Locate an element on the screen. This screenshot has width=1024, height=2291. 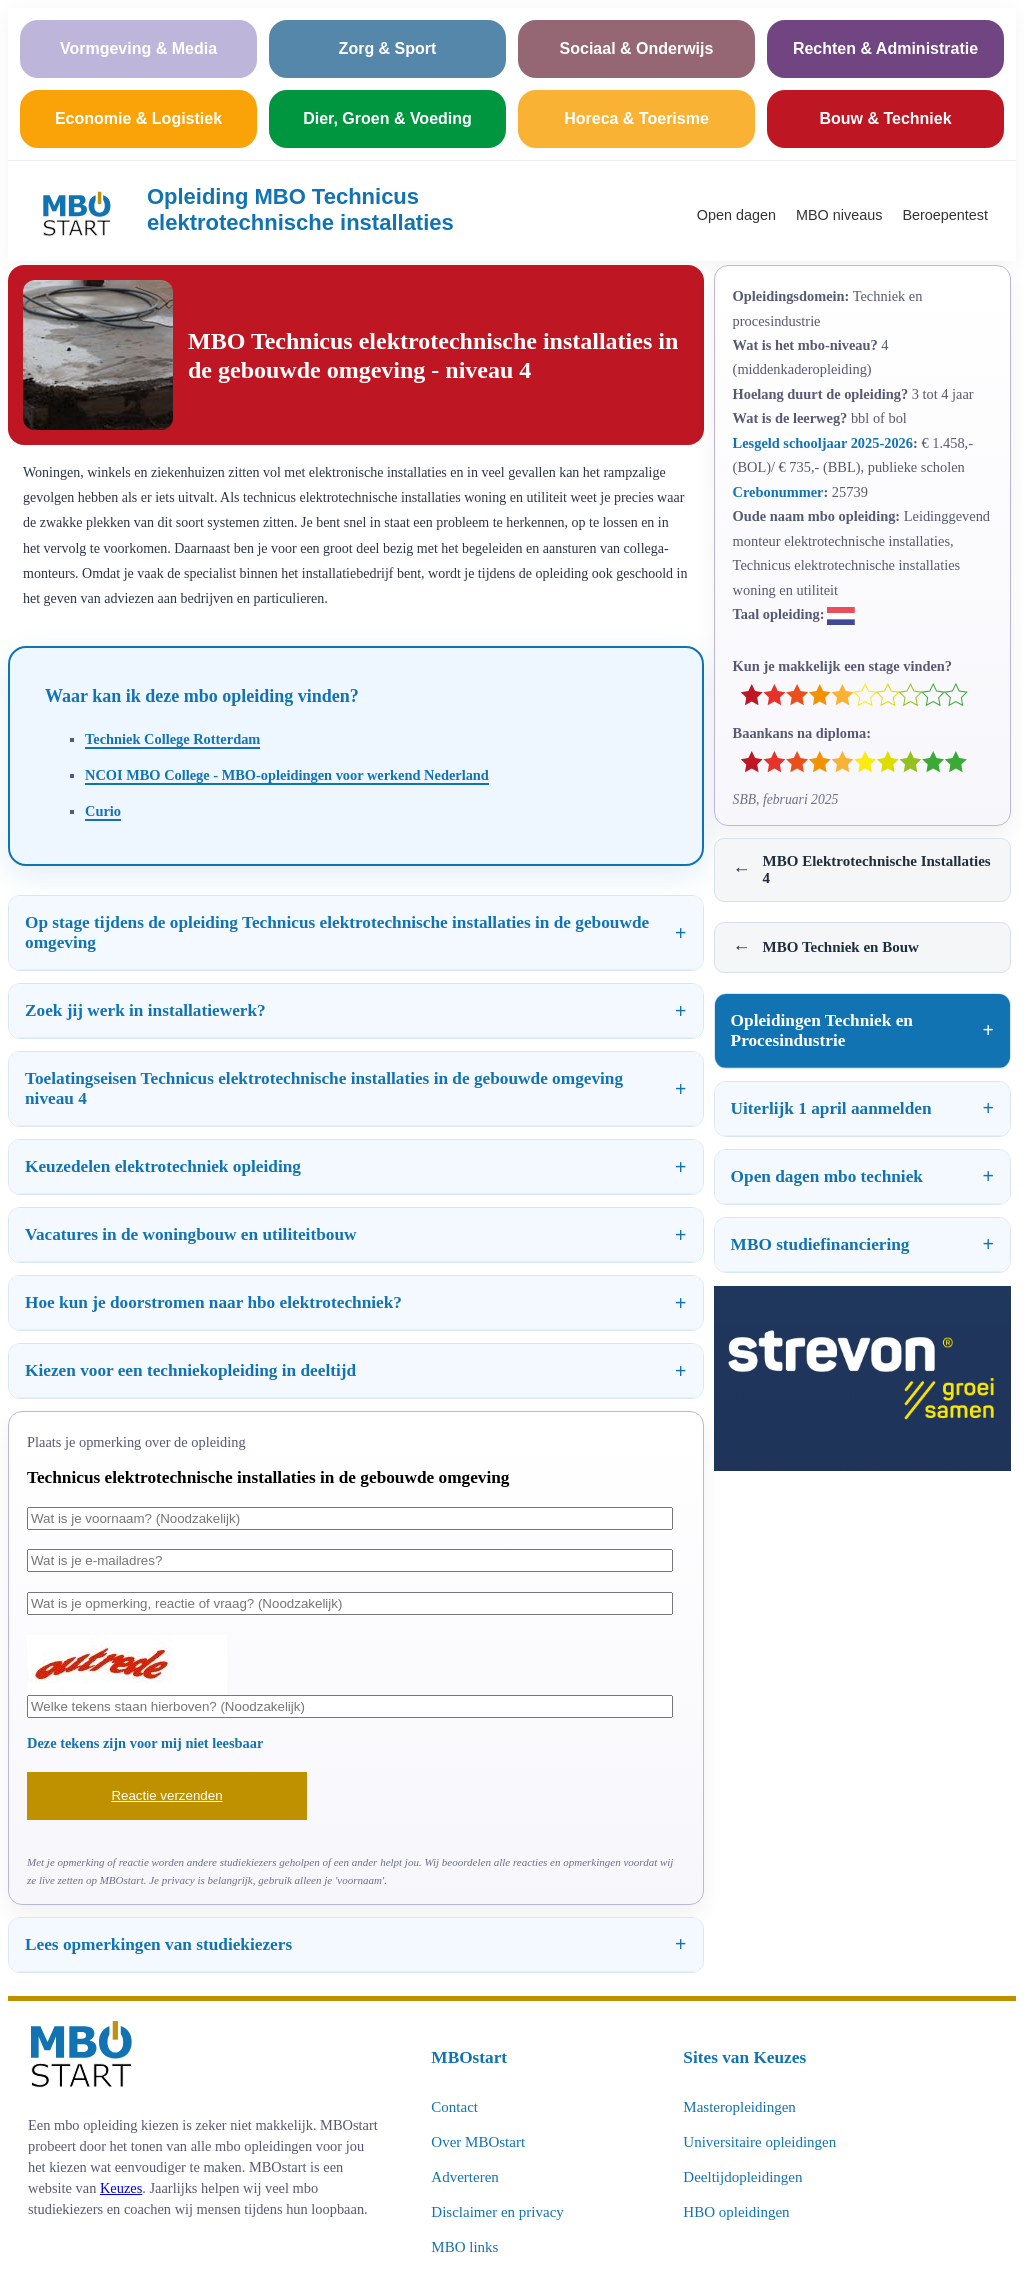
Deeltijdopleidingen is located at coordinates (742, 2177).